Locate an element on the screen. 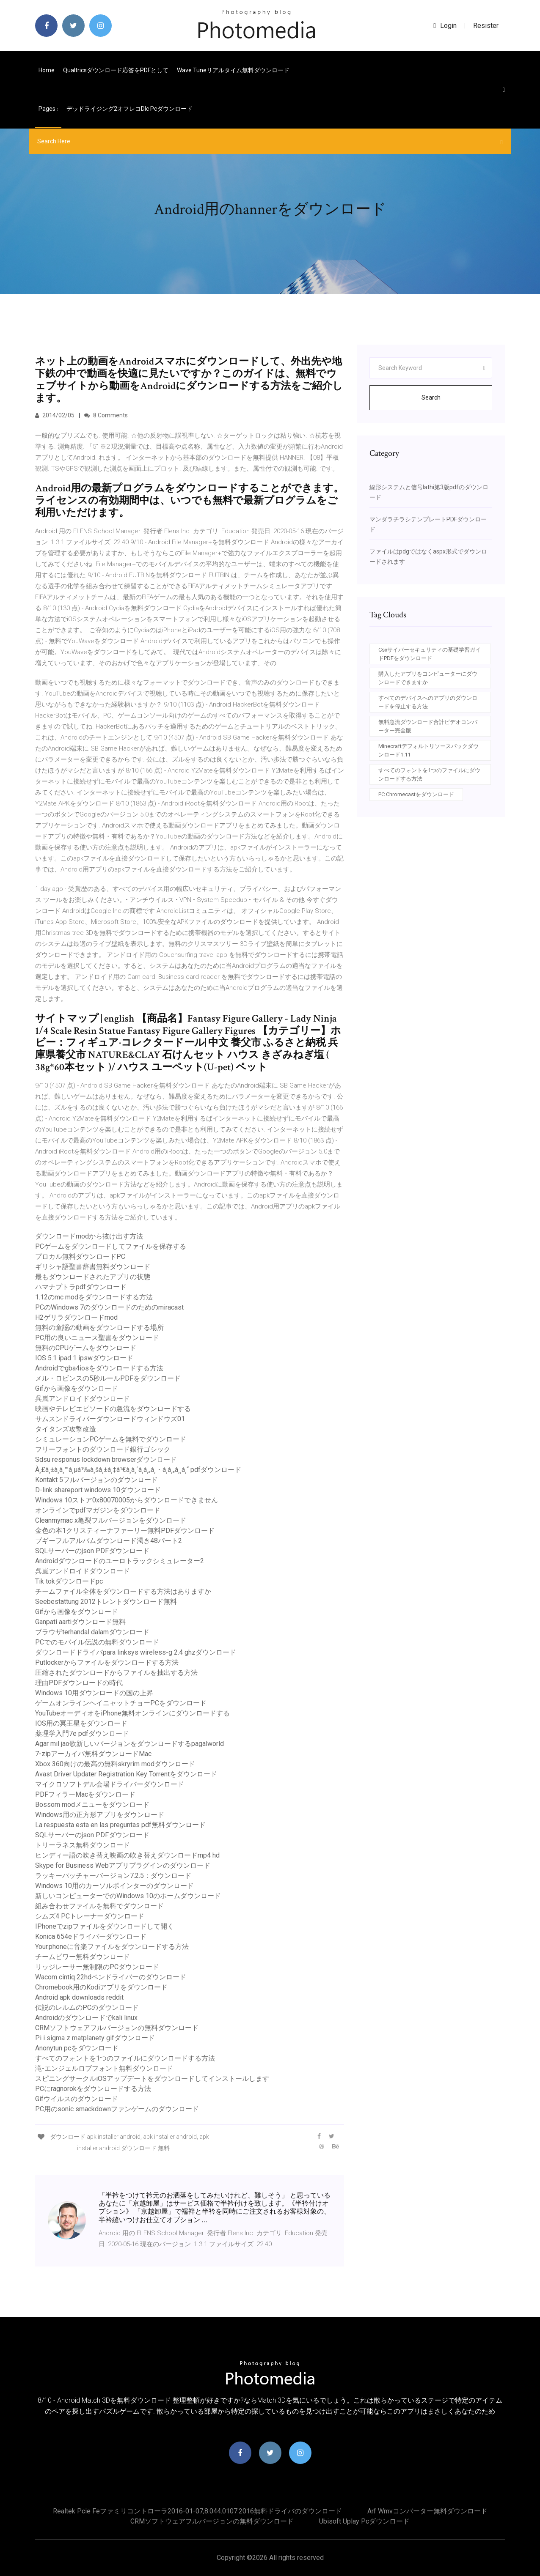 The image size is (540, 2576). オンラインでpdfマガジンをダウンロード is located at coordinates (97, 1510).